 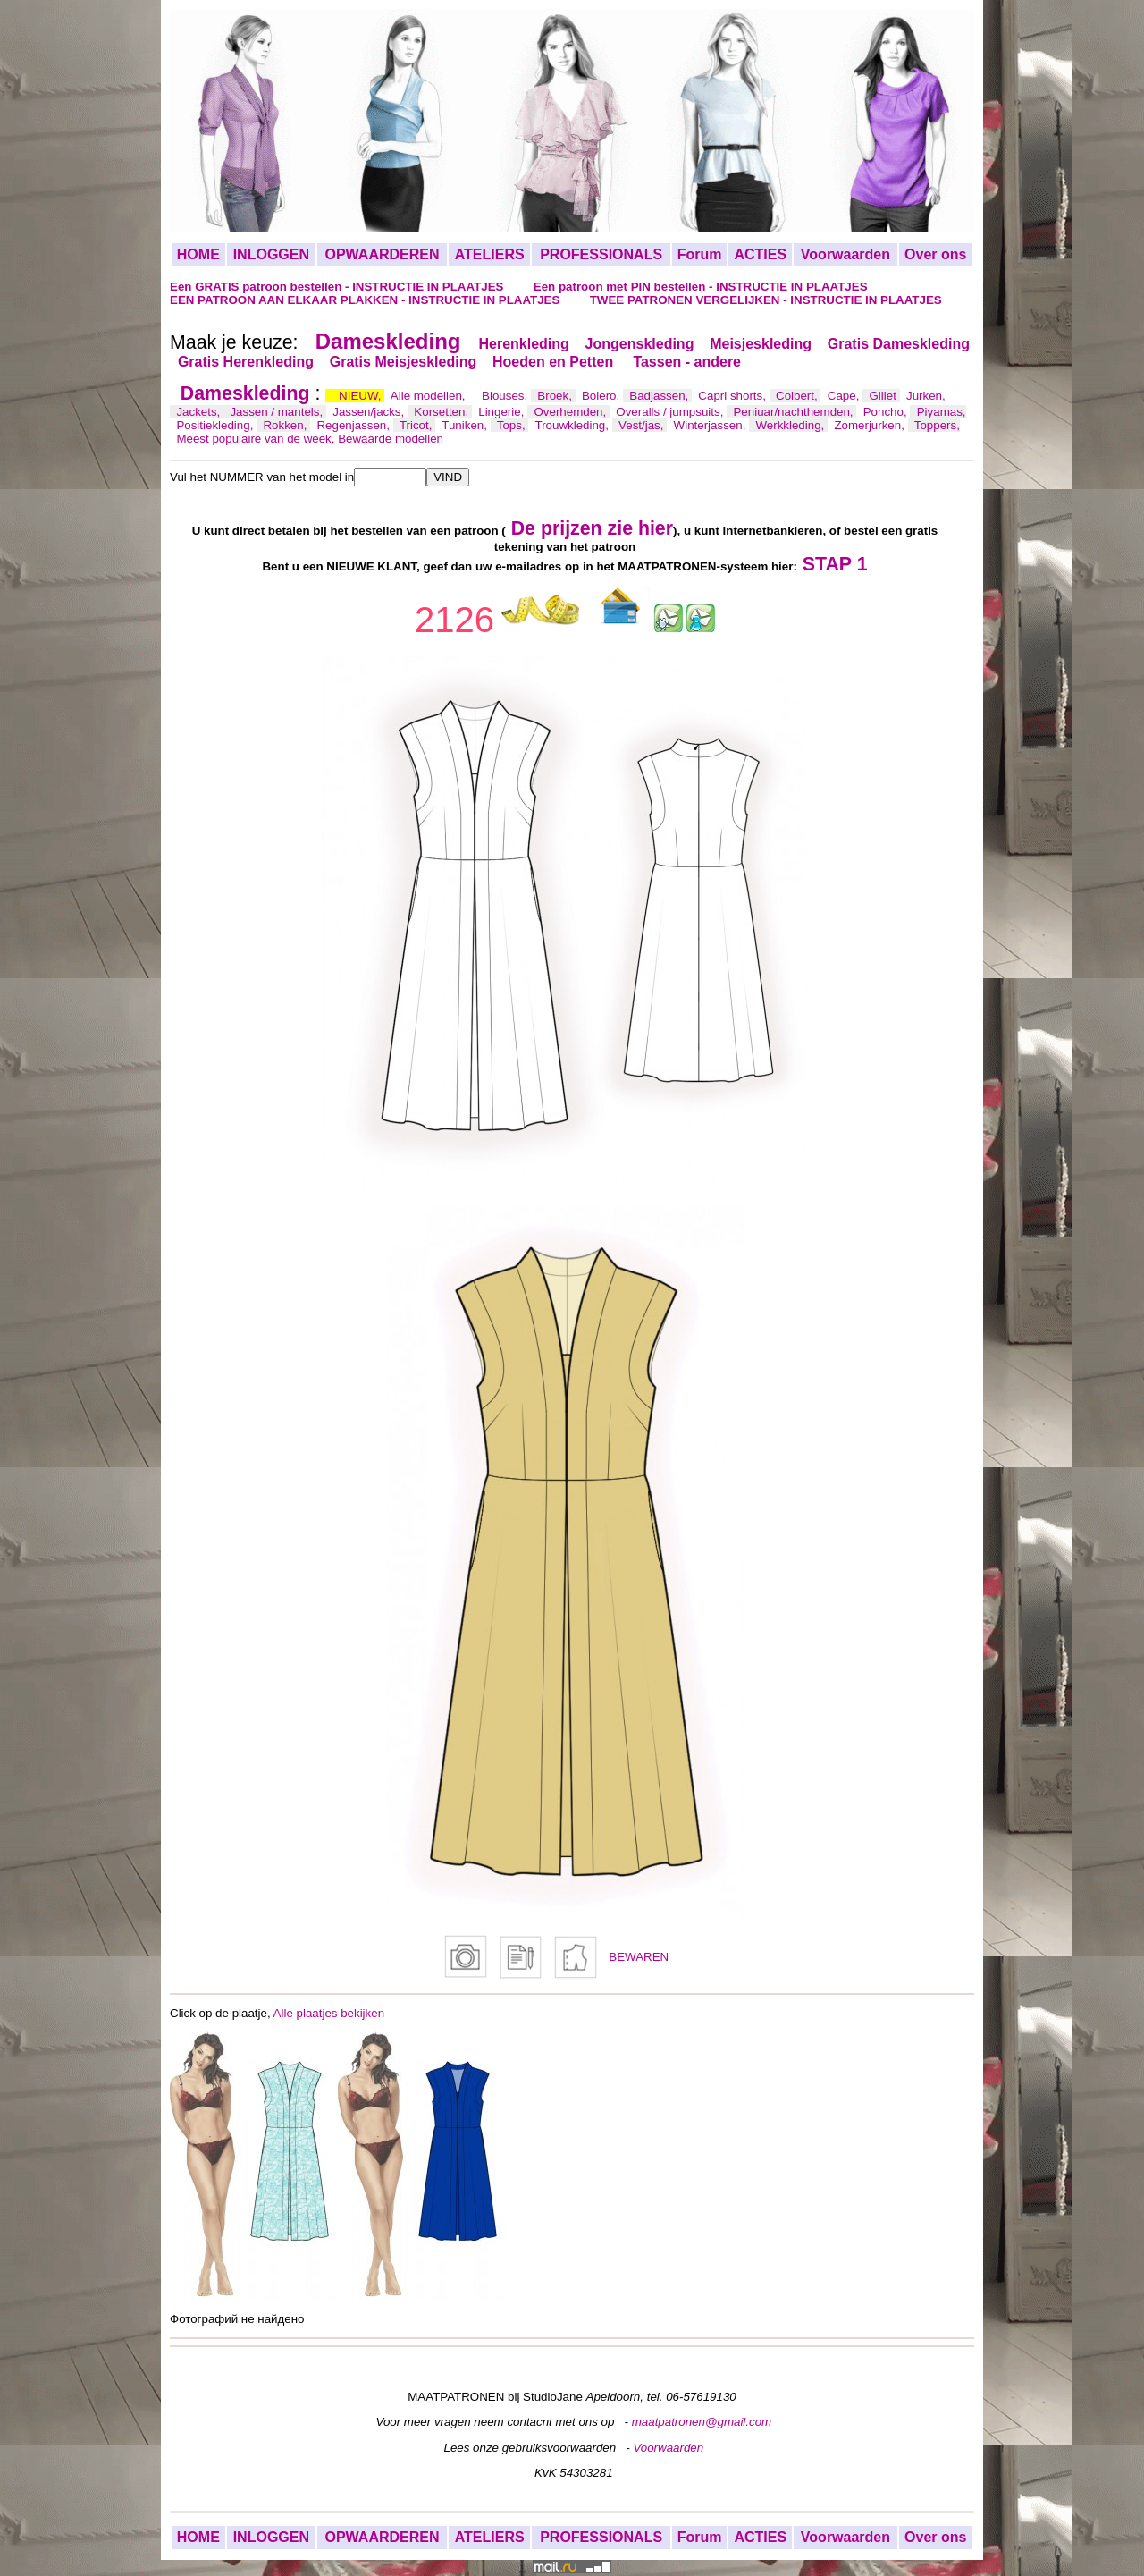 I want to click on Winterjassen,, so click(x=711, y=425).